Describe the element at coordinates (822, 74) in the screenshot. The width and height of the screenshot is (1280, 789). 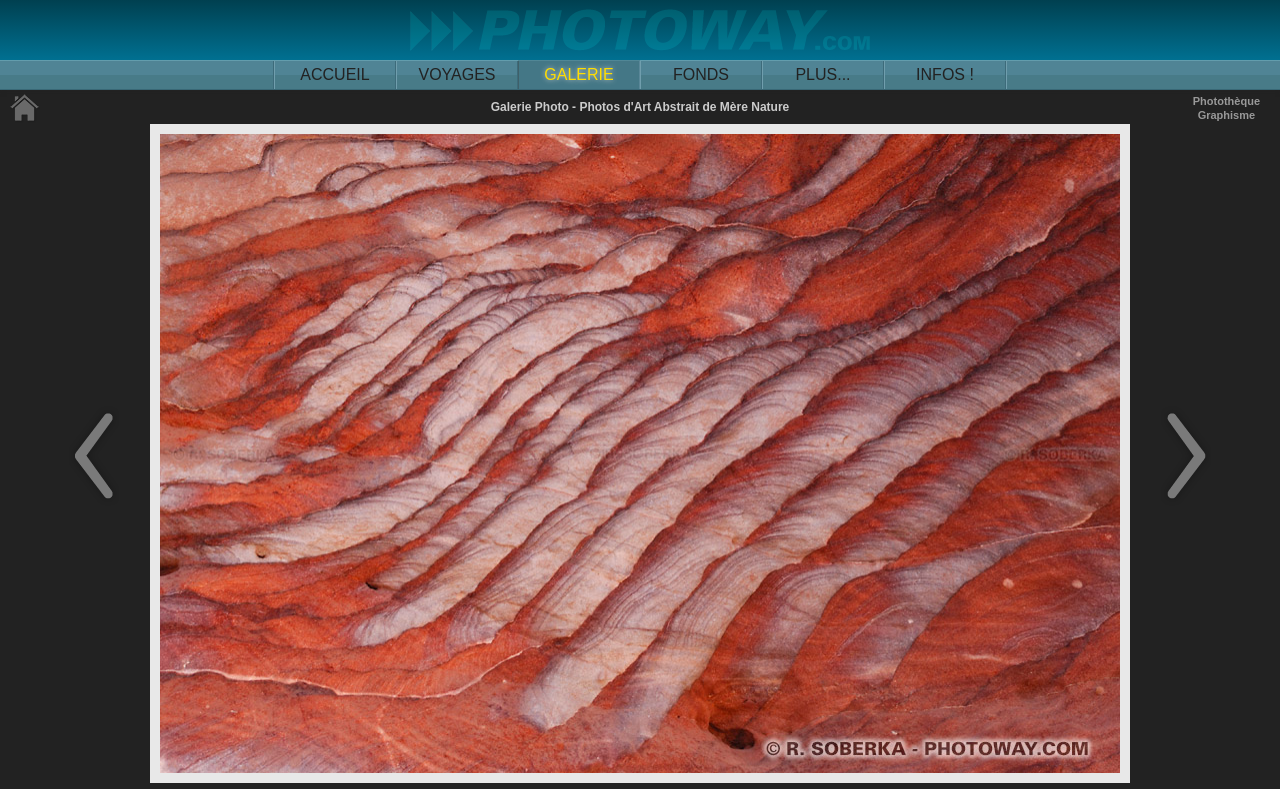
I see `PLUS...` at that location.